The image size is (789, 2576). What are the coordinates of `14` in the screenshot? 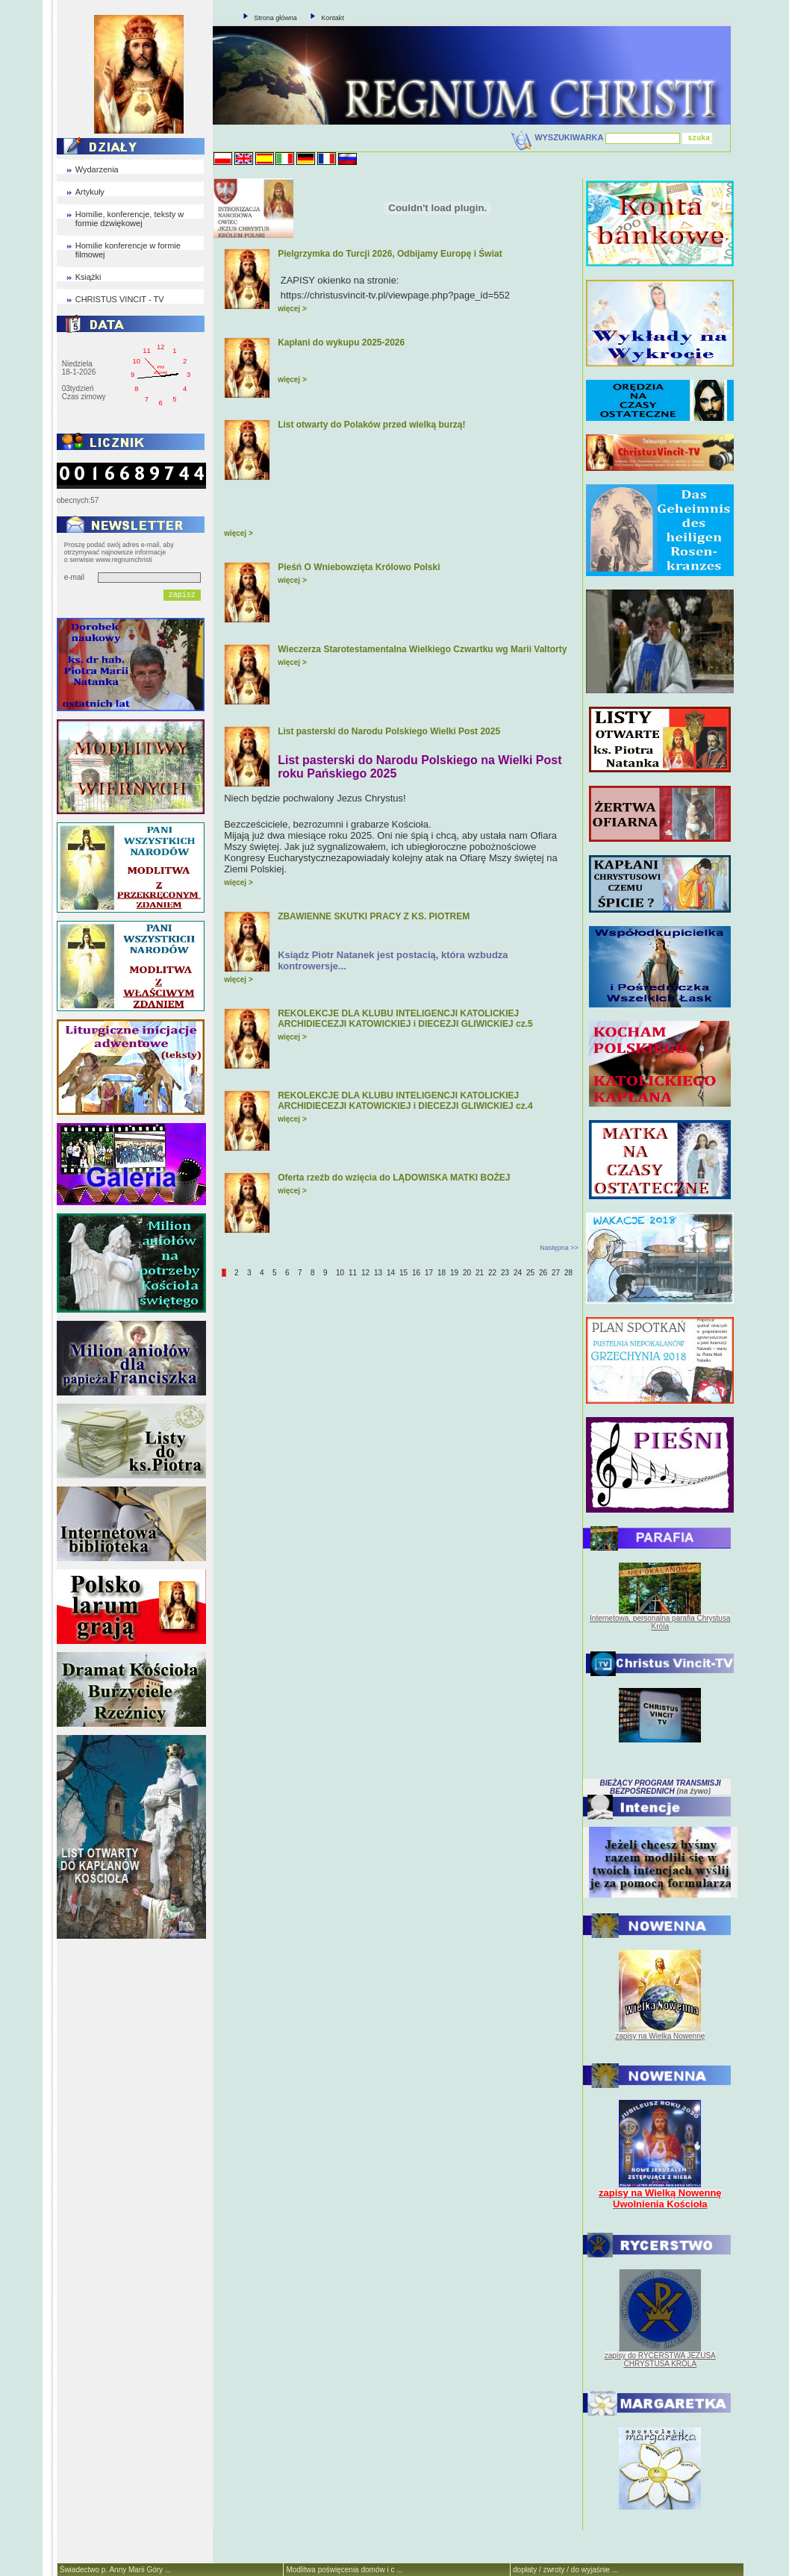 It's located at (391, 1273).